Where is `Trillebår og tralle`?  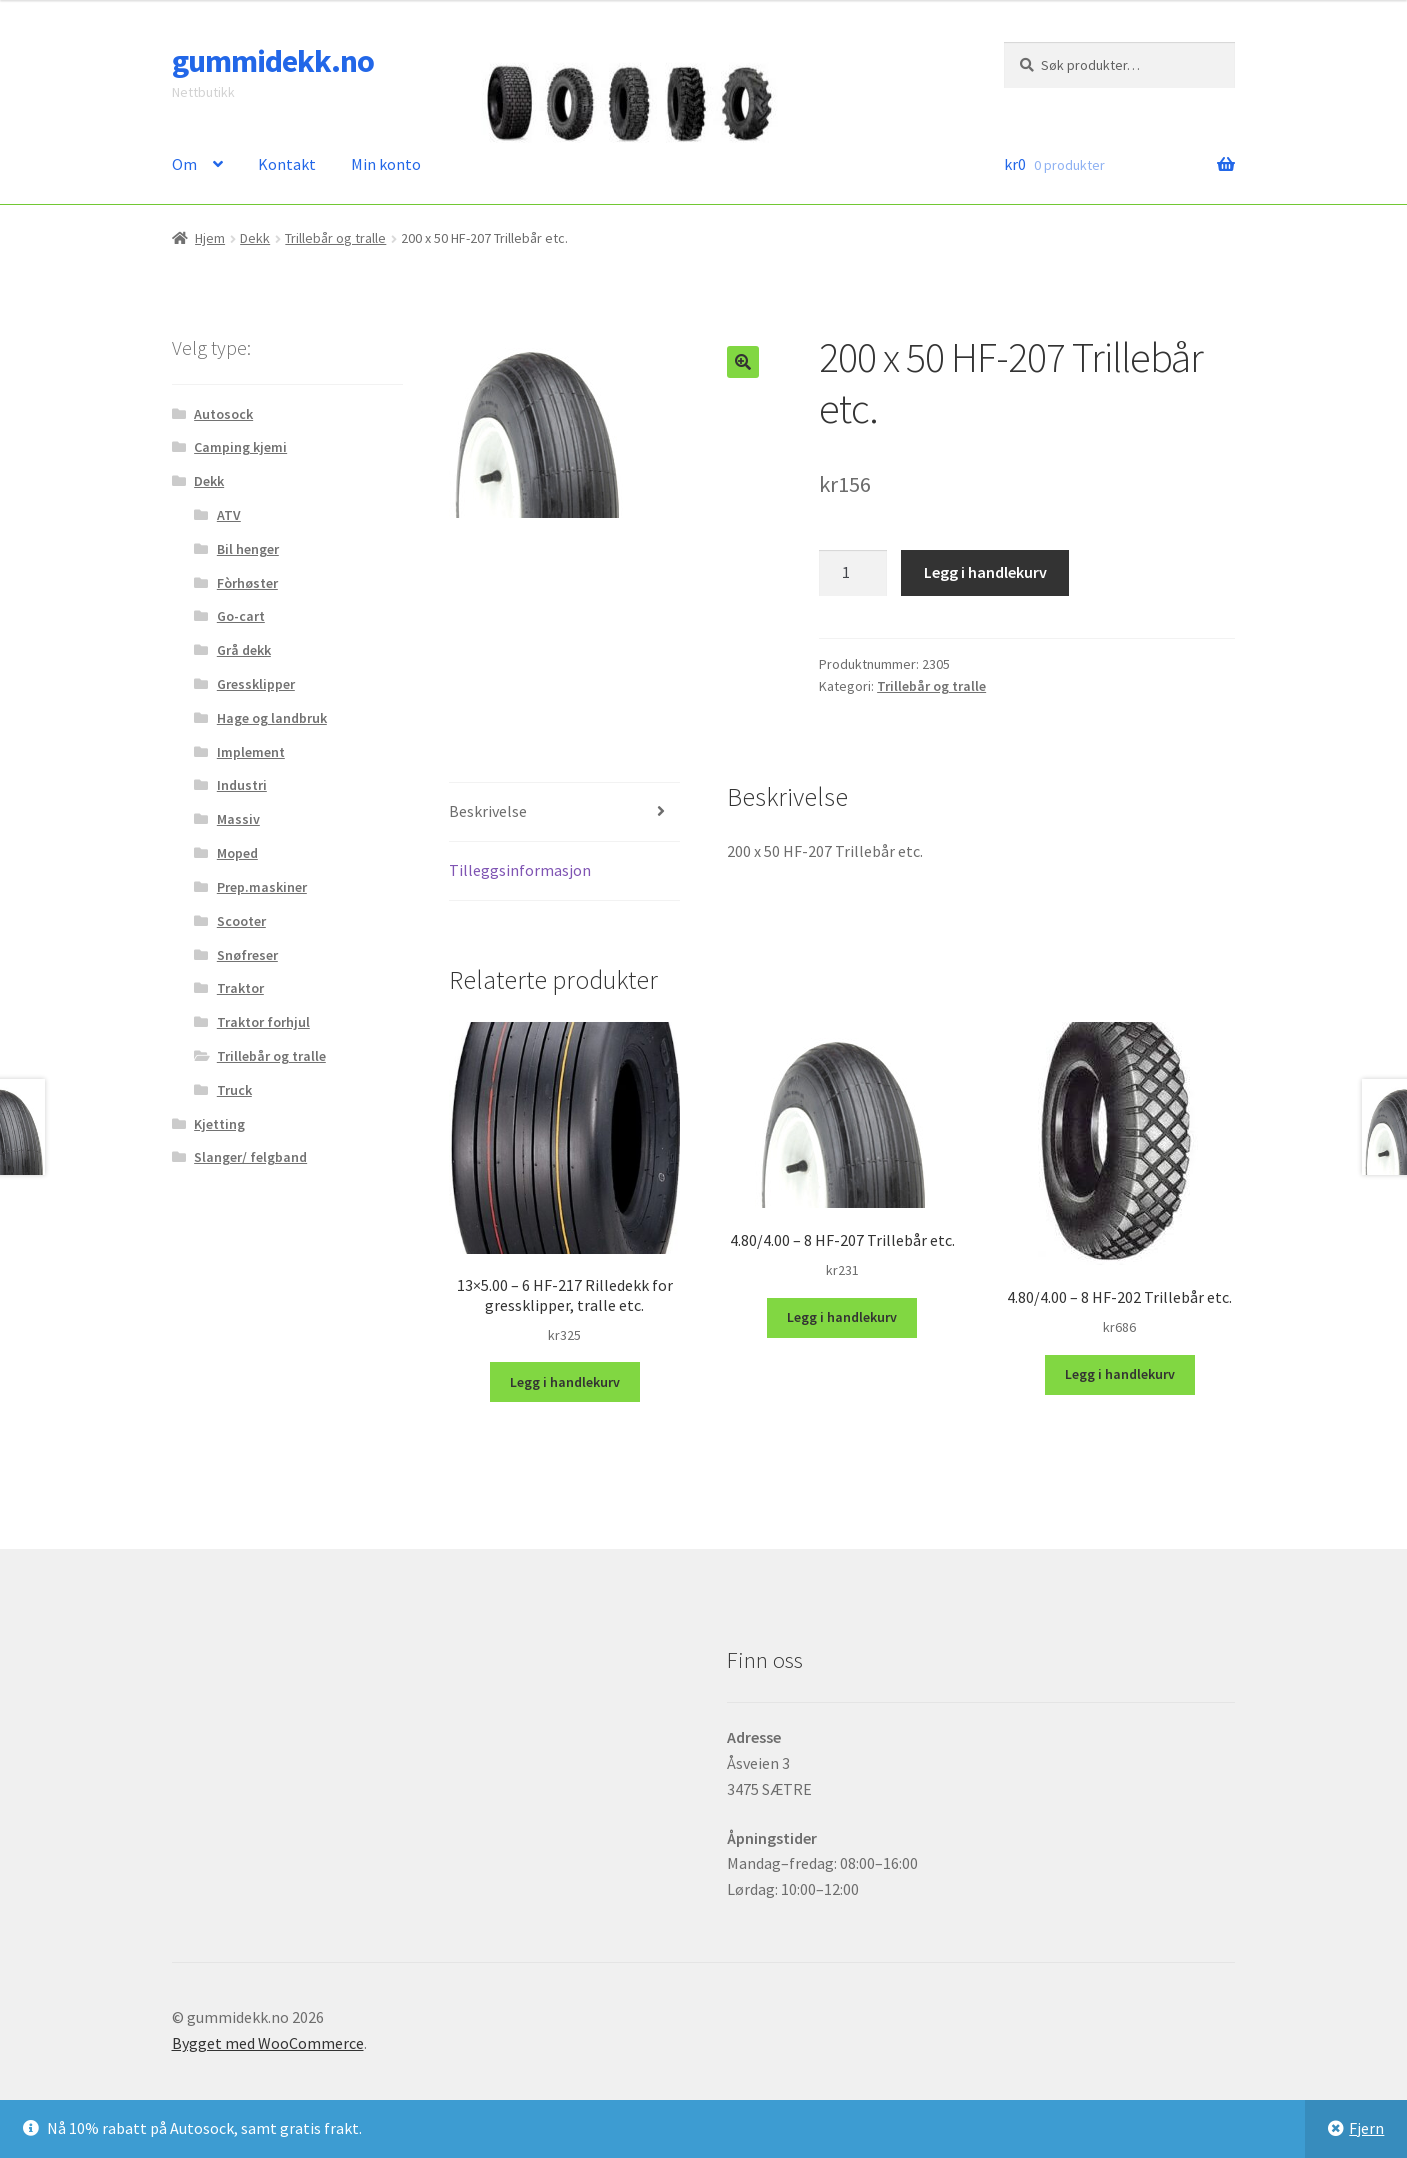 Trillebår og tralle is located at coordinates (335, 238).